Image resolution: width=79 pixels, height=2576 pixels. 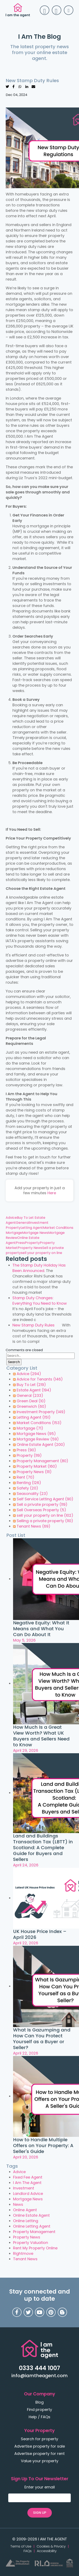 What do you see at coordinates (39, 1300) in the screenshot?
I see `Stamp Duty Changes: Everything You Need to Know` at bounding box center [39, 1300].